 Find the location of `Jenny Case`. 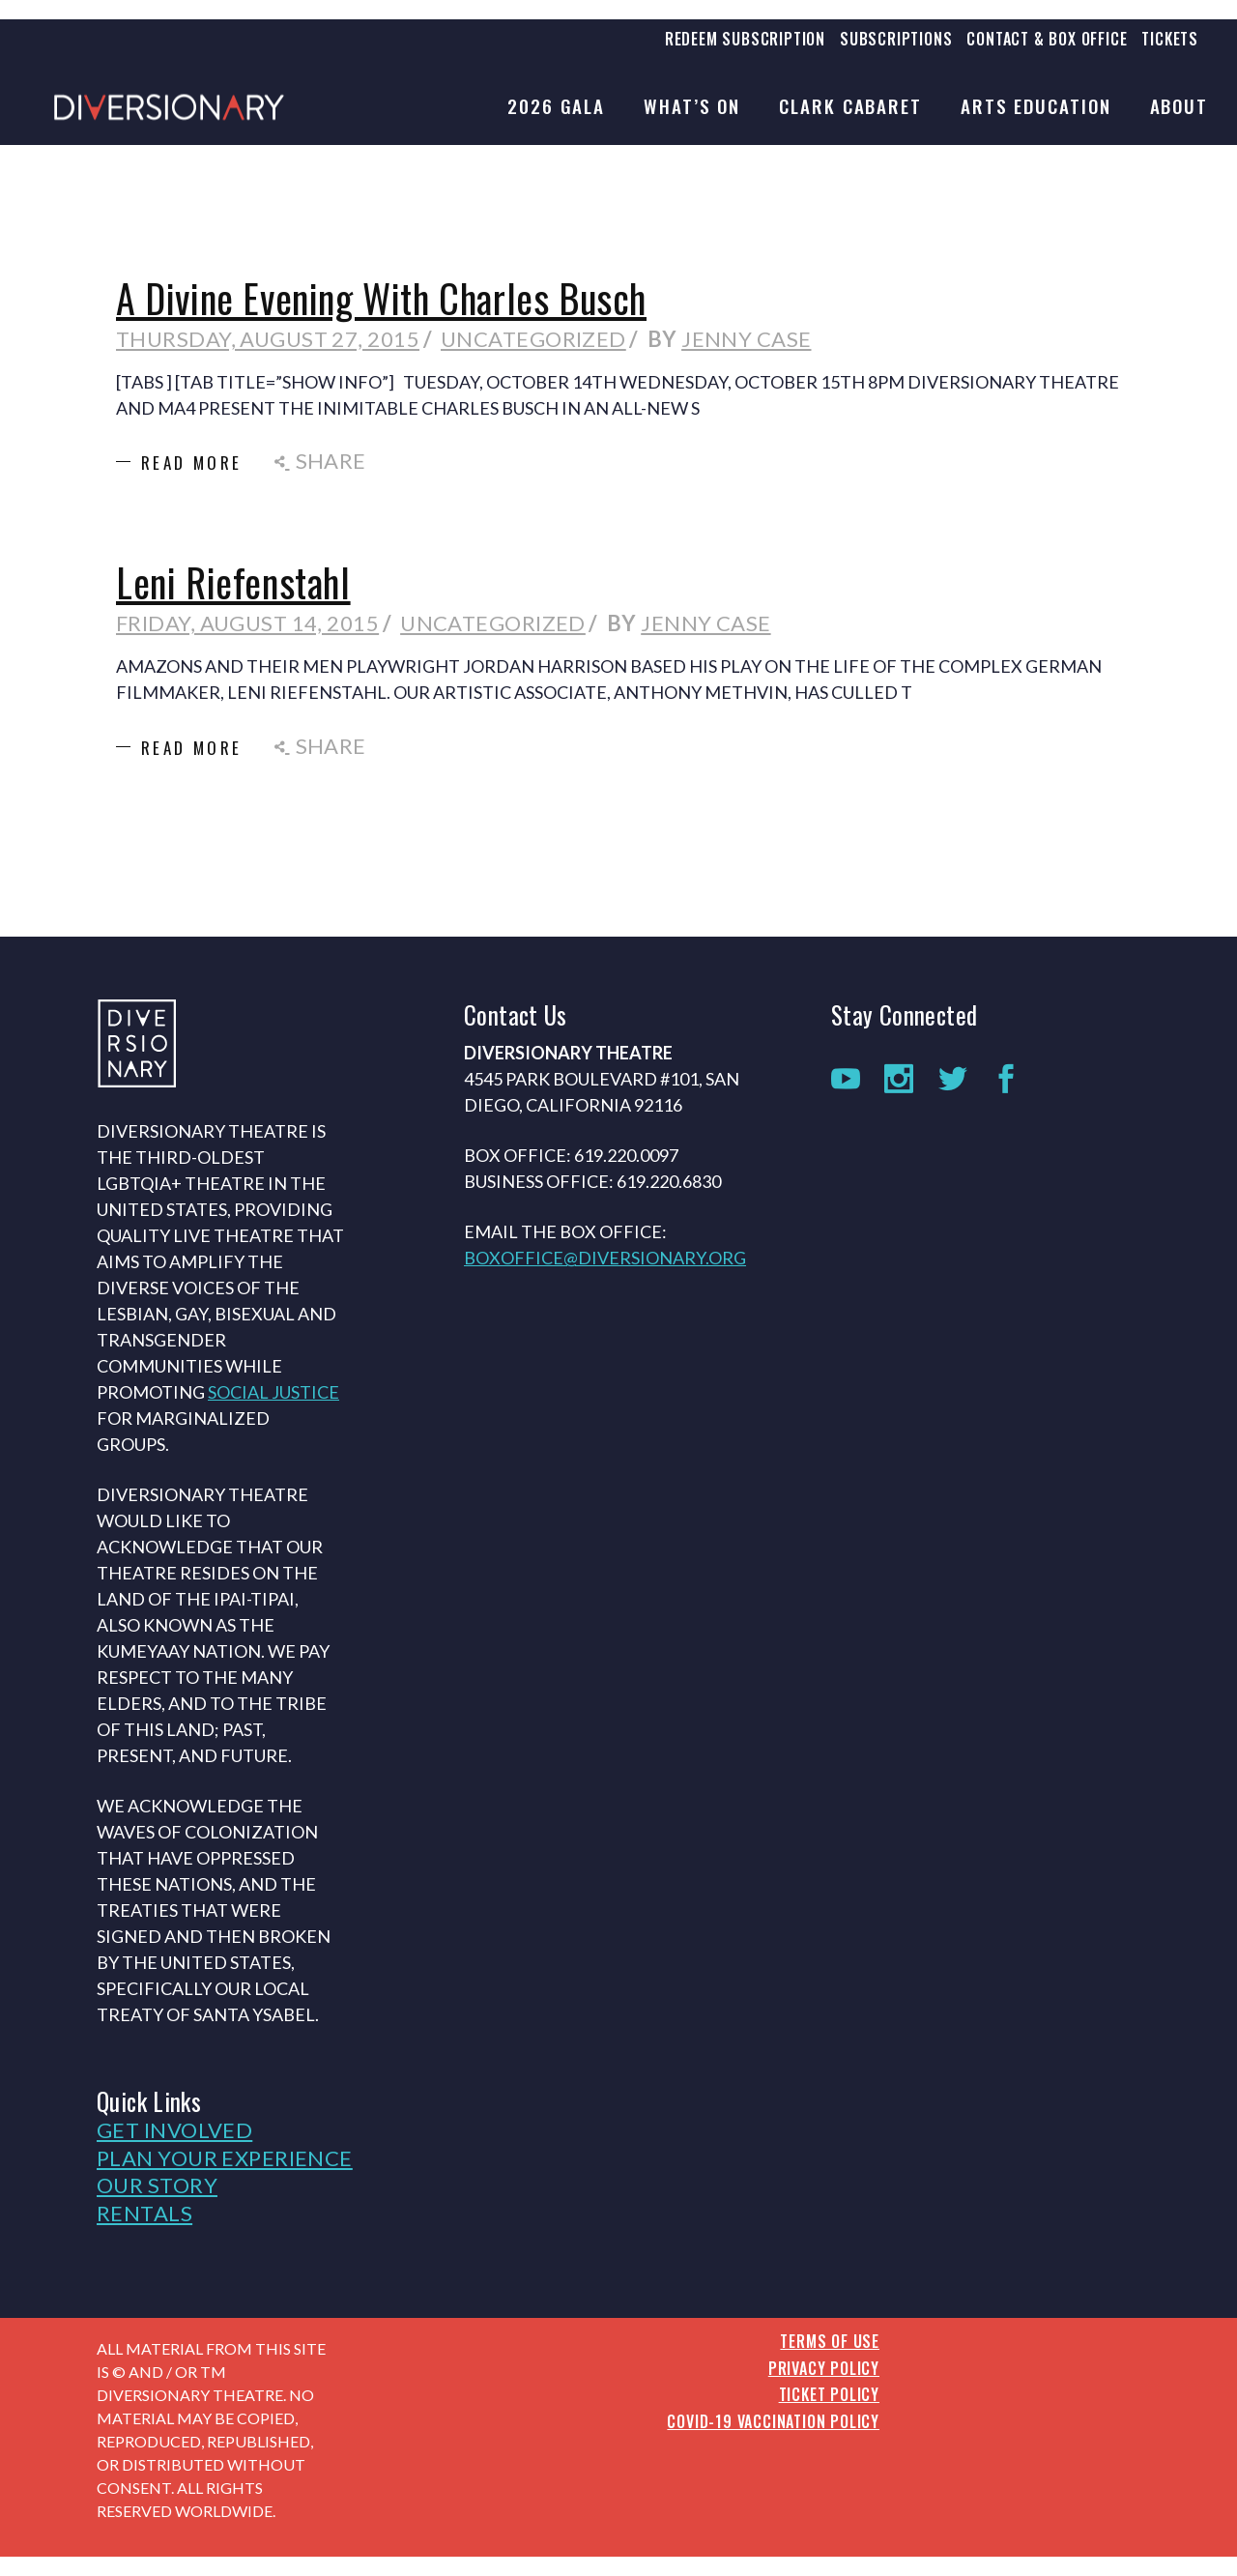

Jenny Case is located at coordinates (746, 339).